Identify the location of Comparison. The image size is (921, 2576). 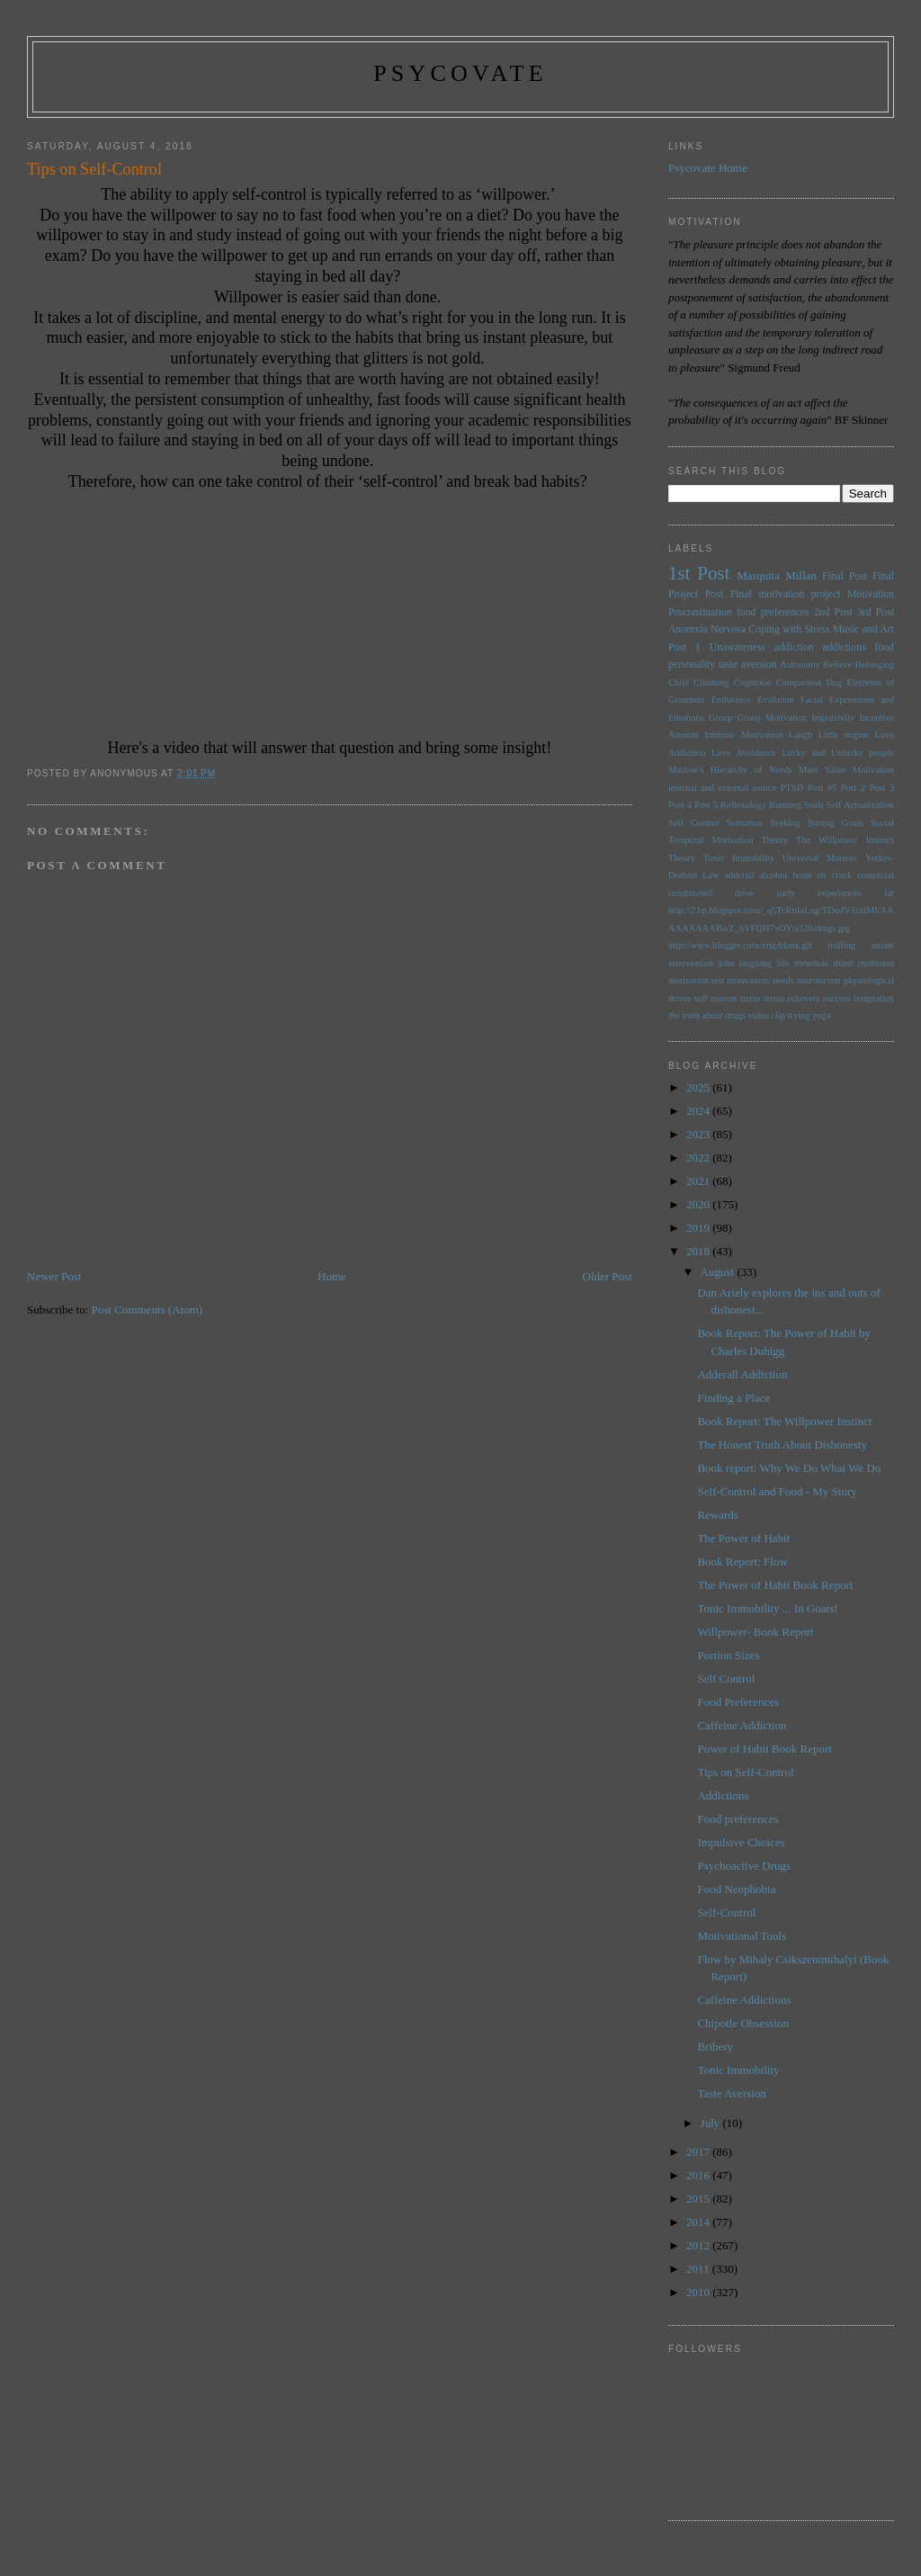
(798, 682).